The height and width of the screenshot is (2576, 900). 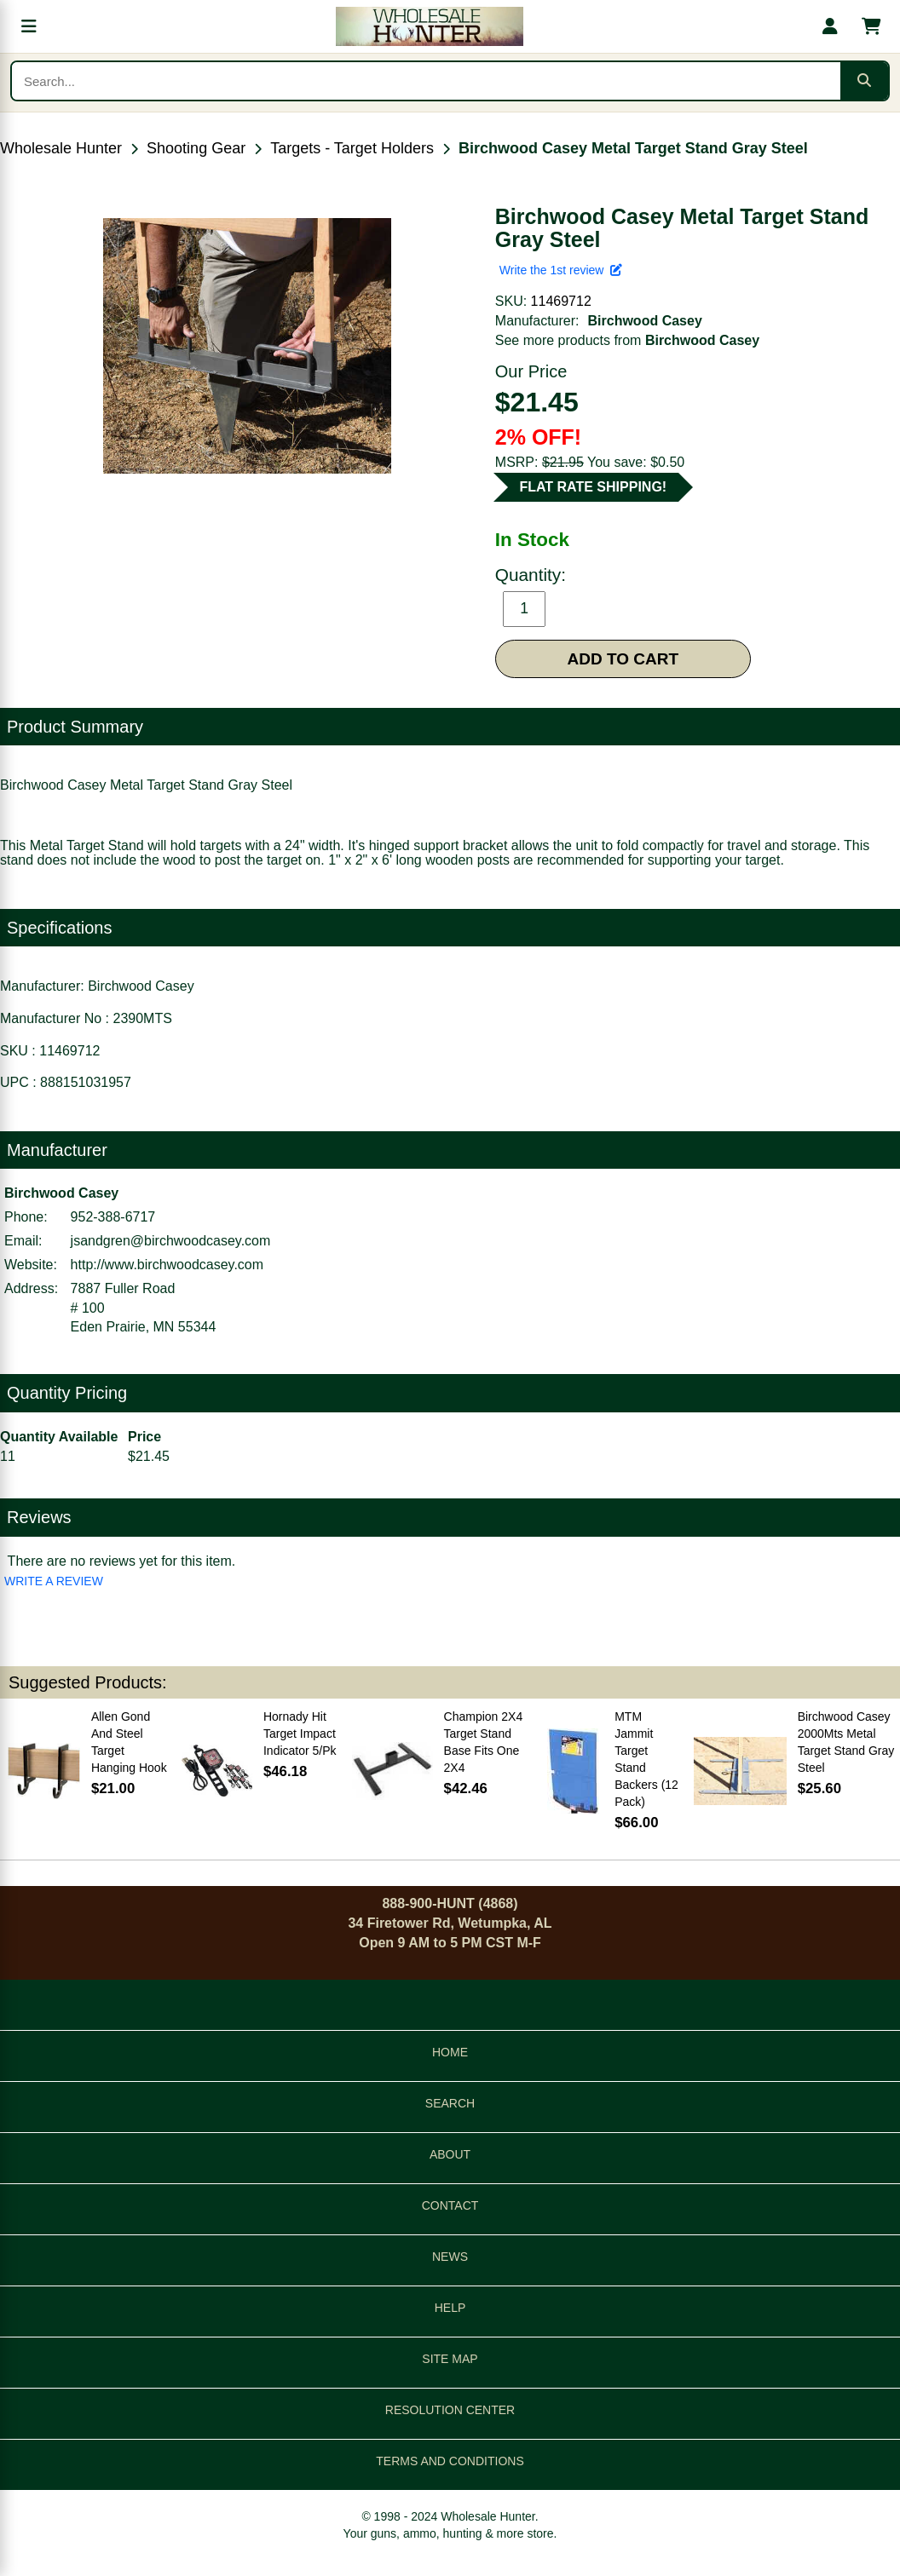 What do you see at coordinates (449, 2461) in the screenshot?
I see `TERMS AND CONDITIONS` at bounding box center [449, 2461].